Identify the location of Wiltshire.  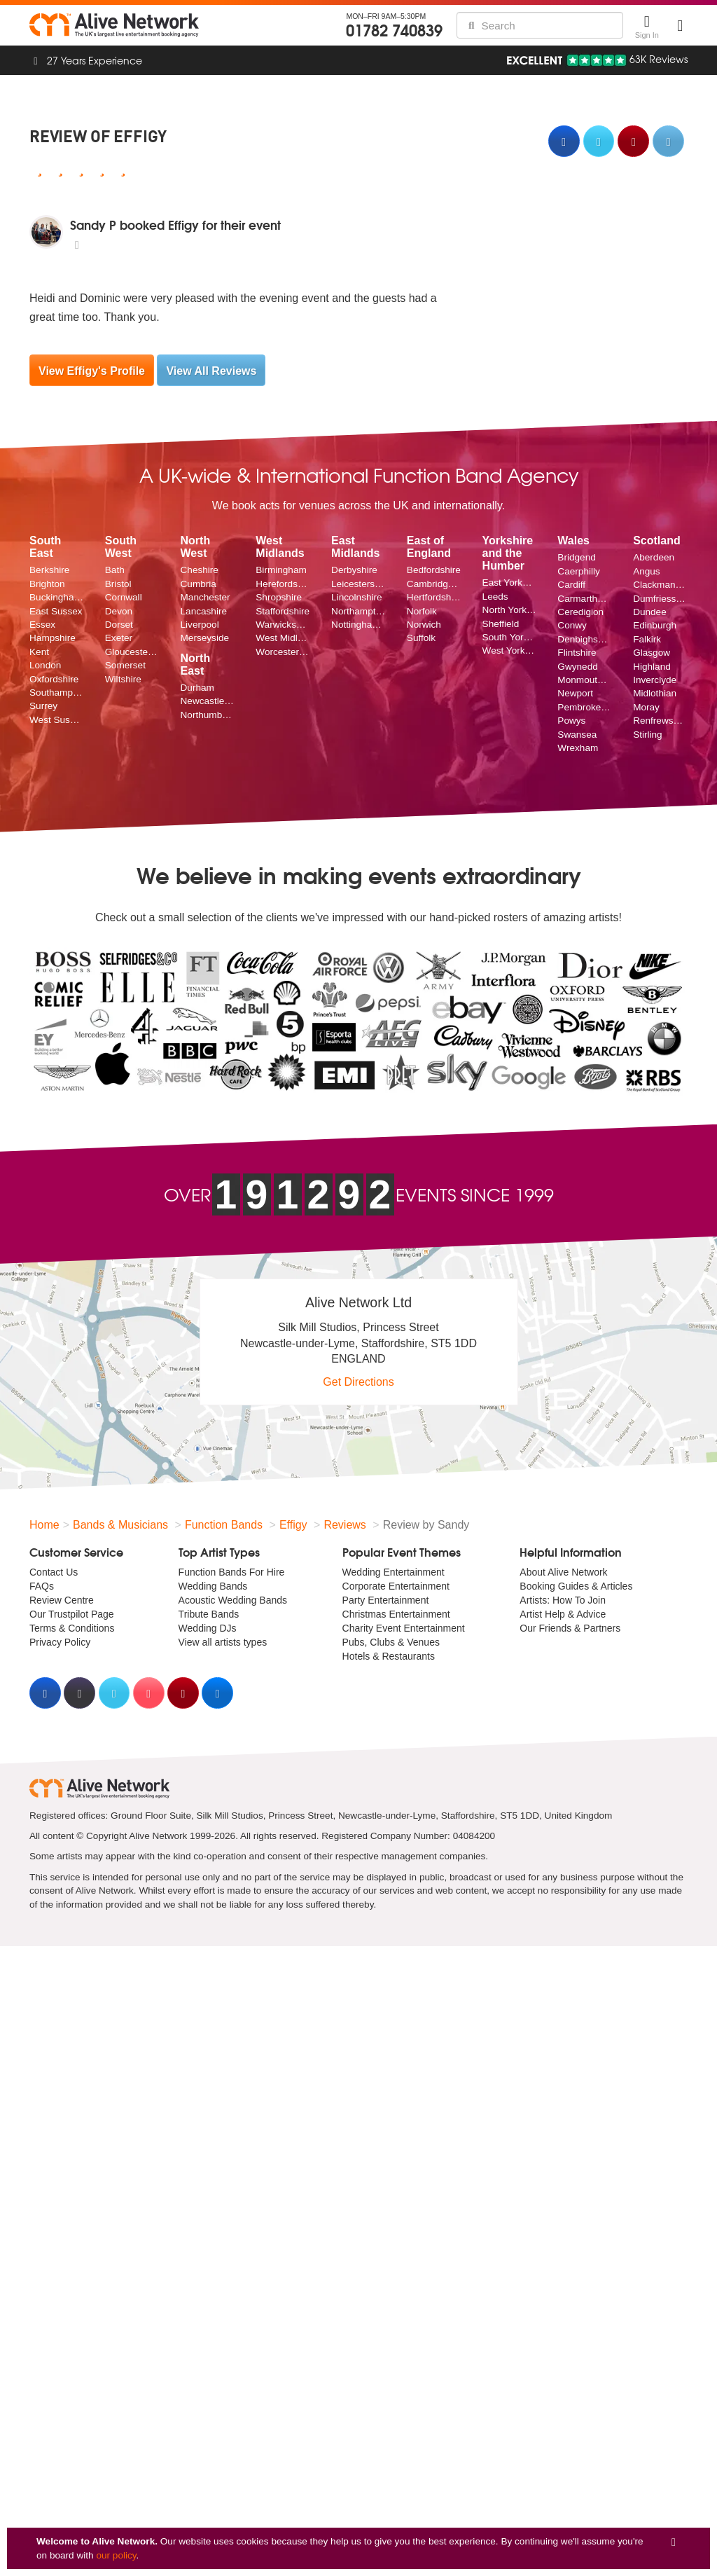
(123, 679).